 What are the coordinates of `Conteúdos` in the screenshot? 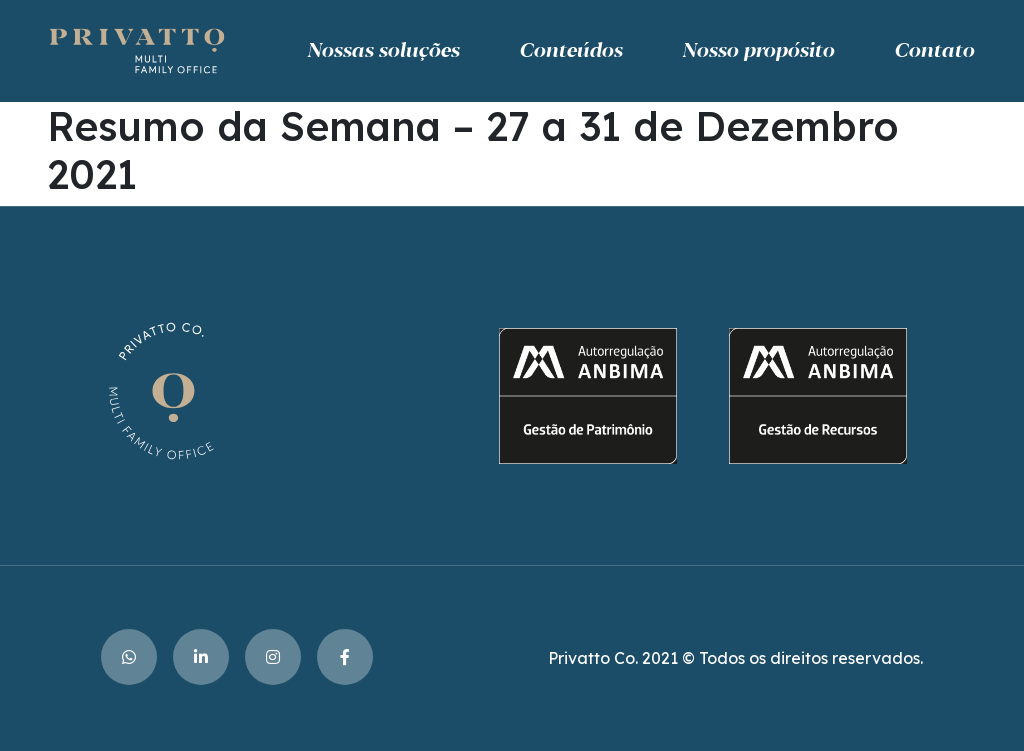 It's located at (570, 51).